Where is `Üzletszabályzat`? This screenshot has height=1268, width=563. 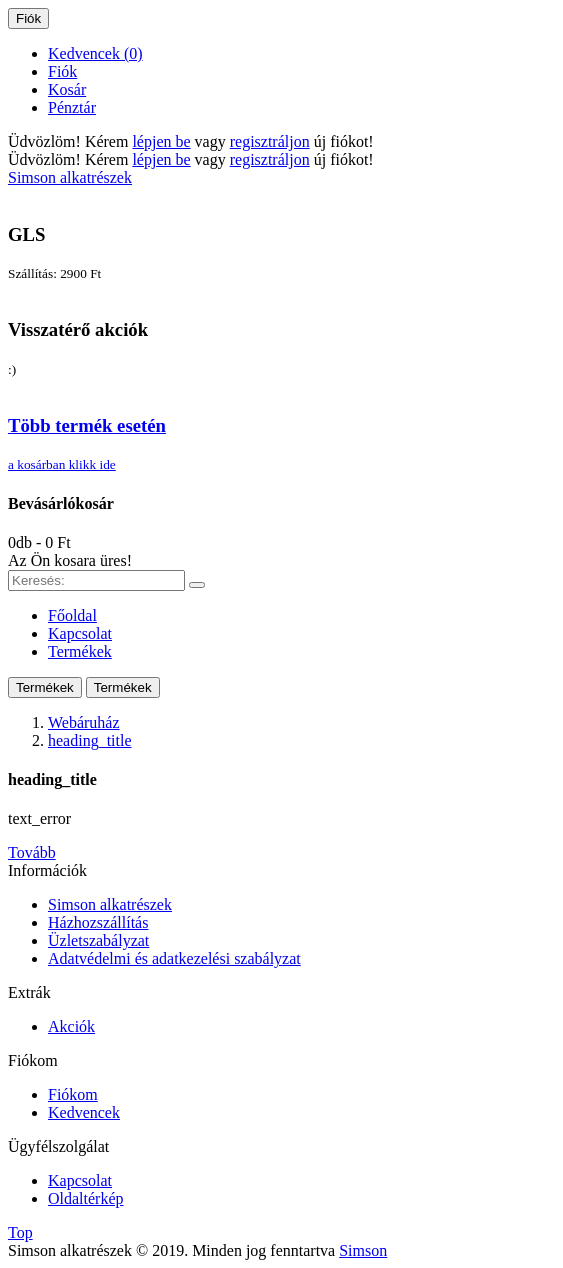 Üzletszabályzat is located at coordinates (98, 940).